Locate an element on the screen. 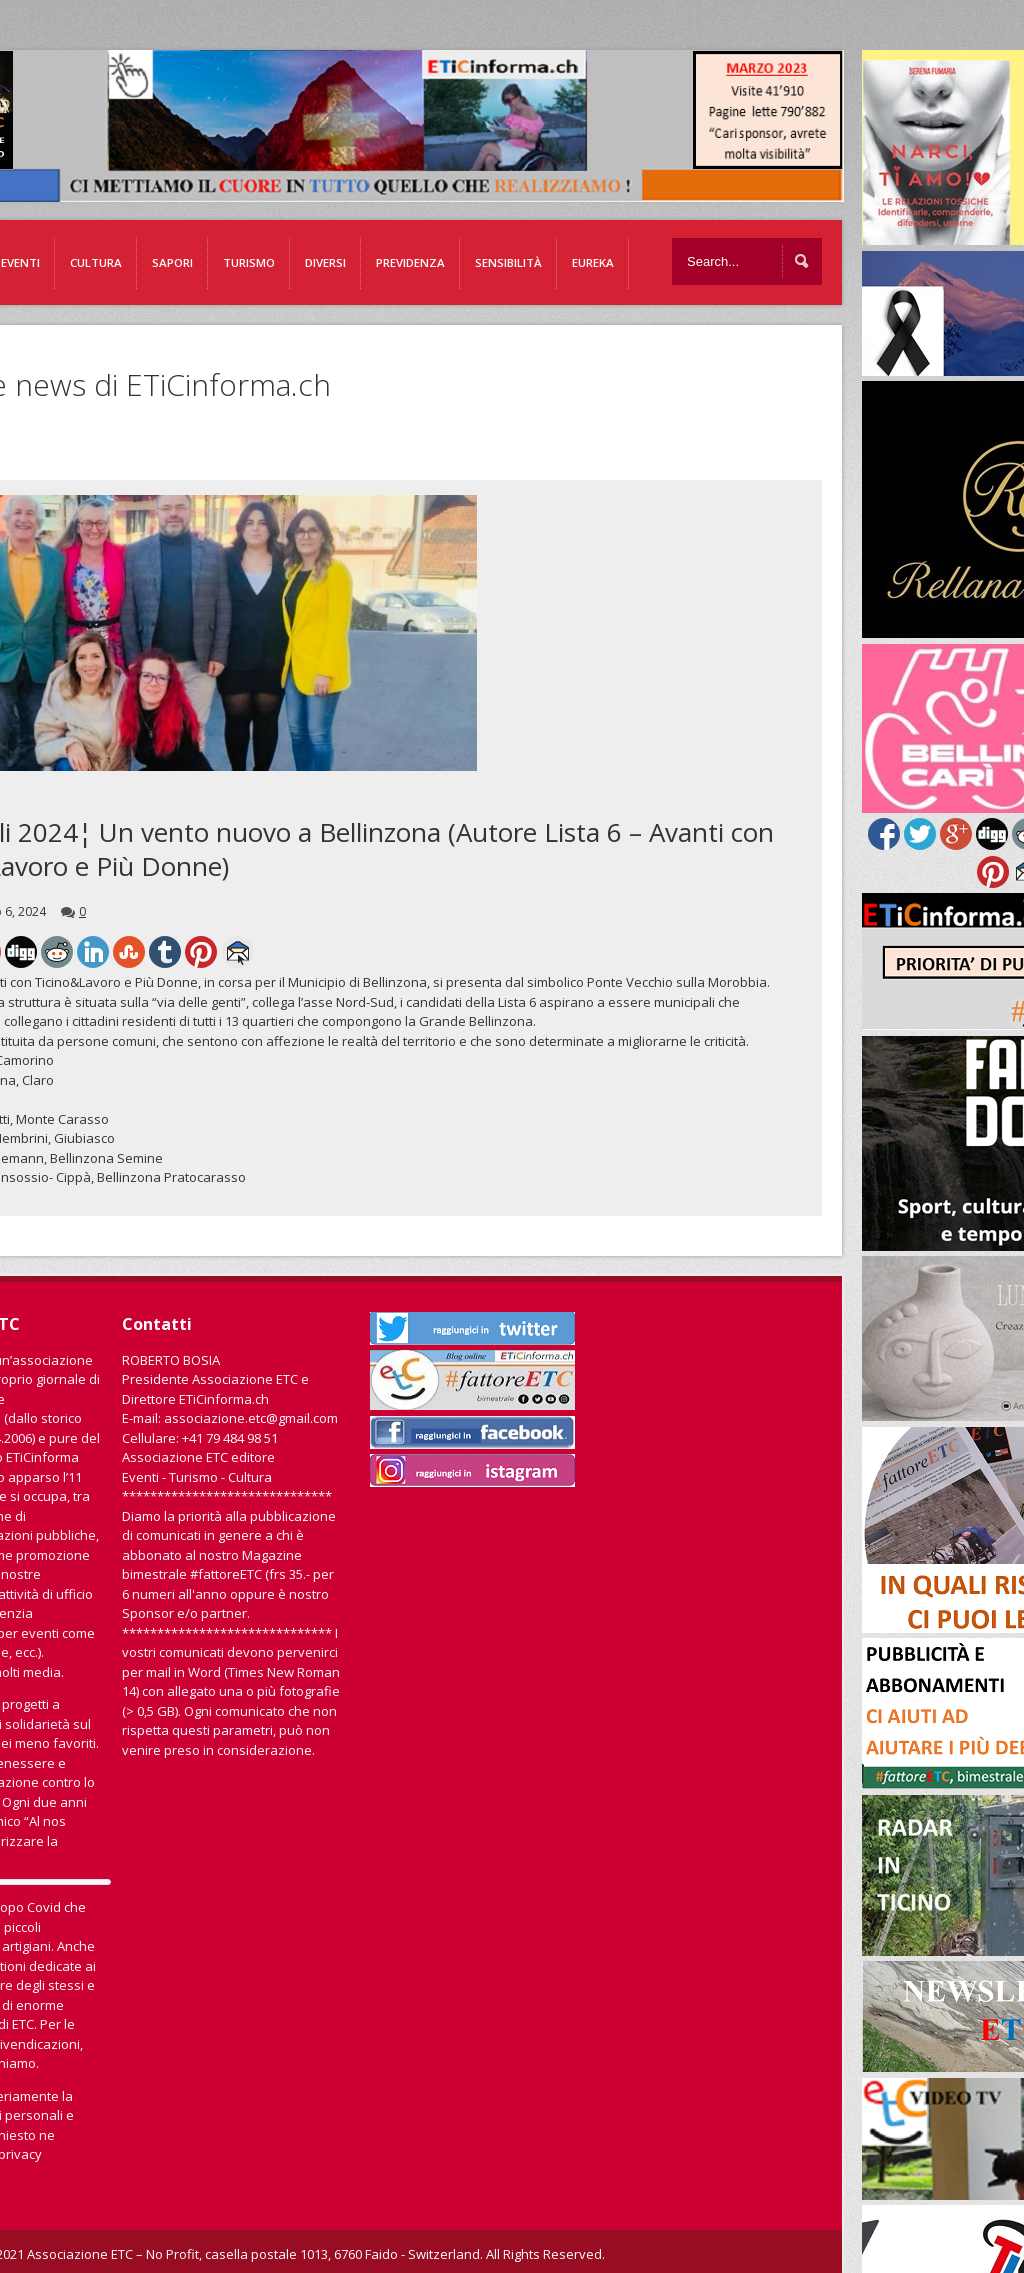  Diversi is located at coordinates (325, 262).